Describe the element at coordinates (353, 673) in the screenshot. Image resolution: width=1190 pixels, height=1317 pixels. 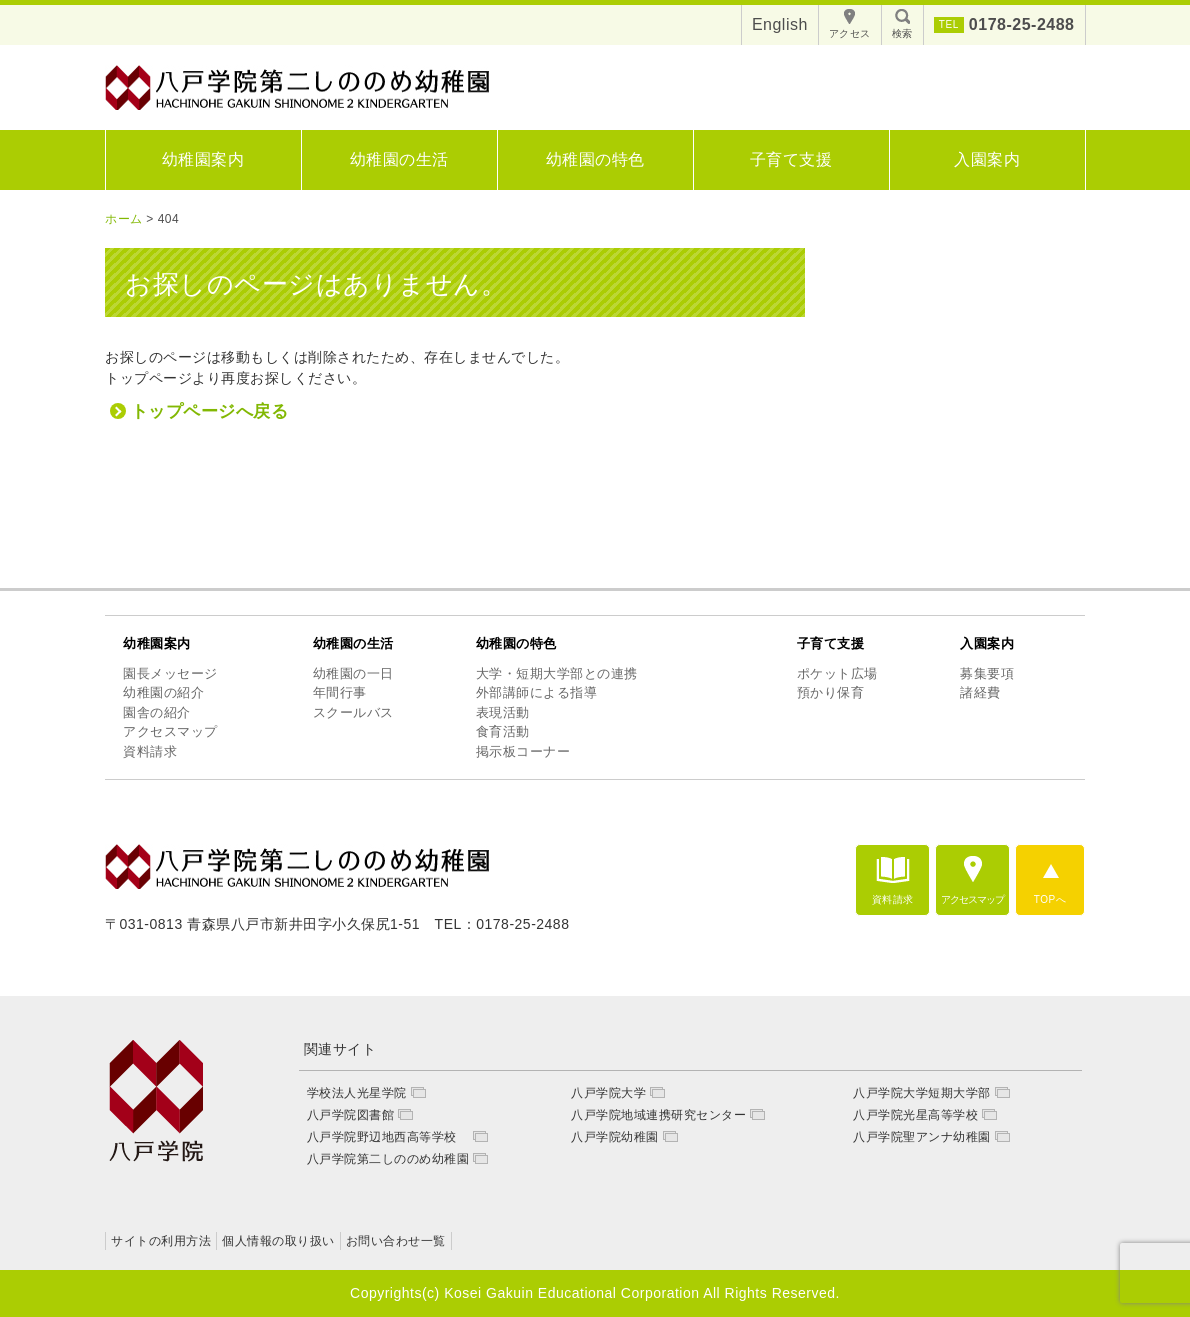
I see `幼稚園の一日` at that location.